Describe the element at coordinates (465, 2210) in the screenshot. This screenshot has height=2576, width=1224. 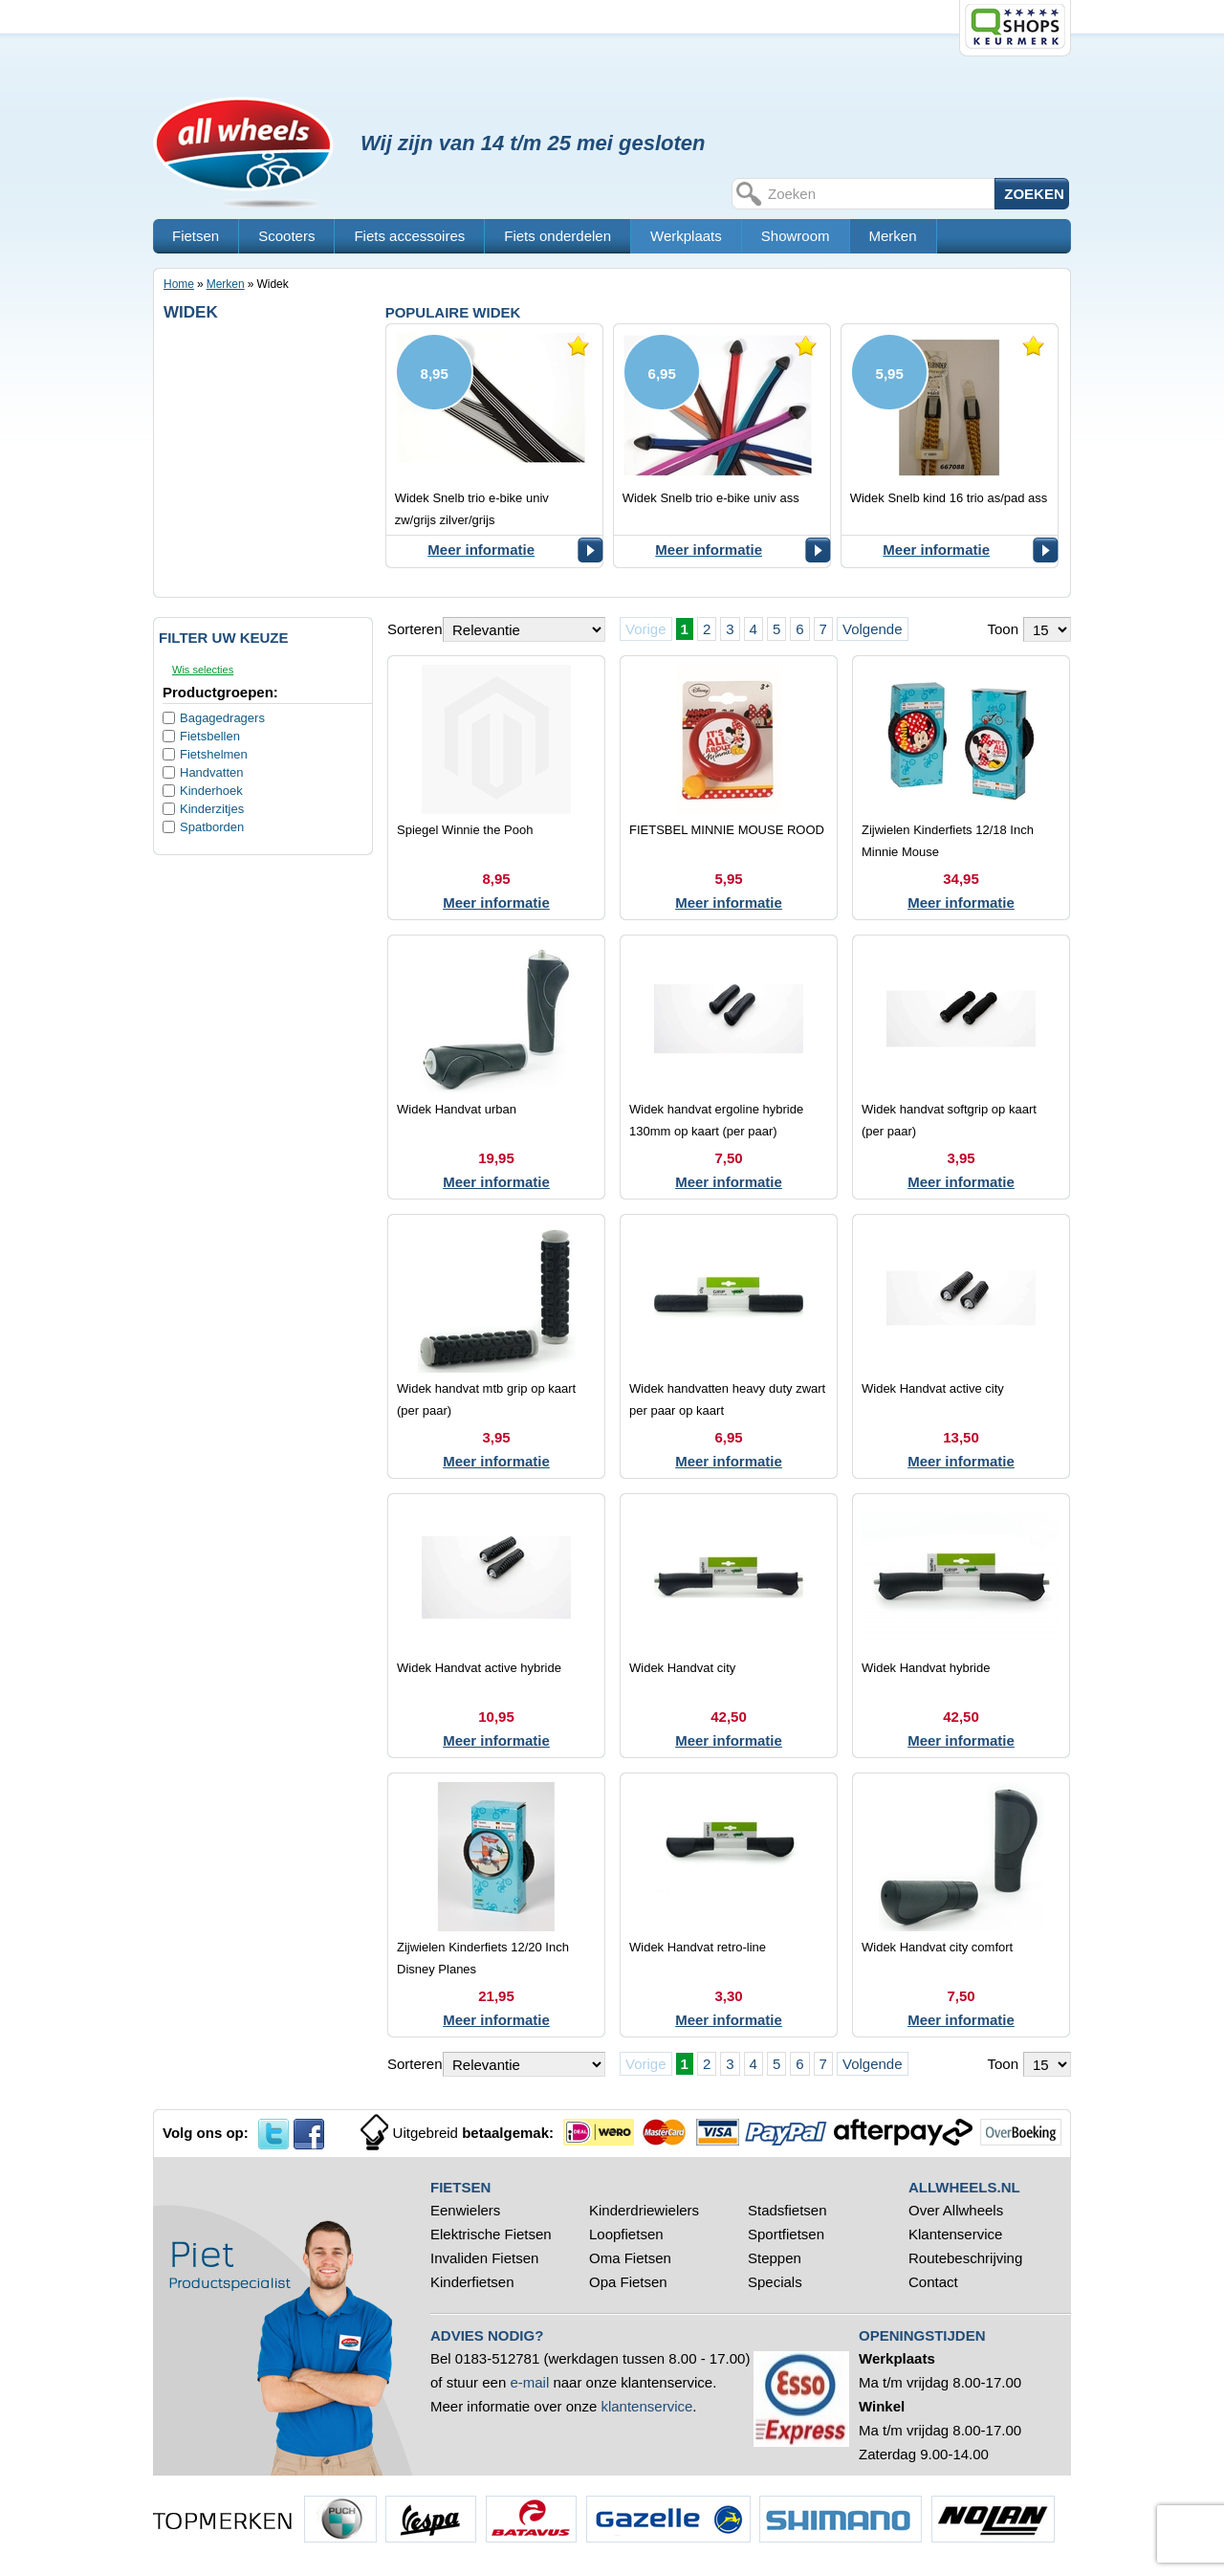
I see `Eenwielers` at that location.